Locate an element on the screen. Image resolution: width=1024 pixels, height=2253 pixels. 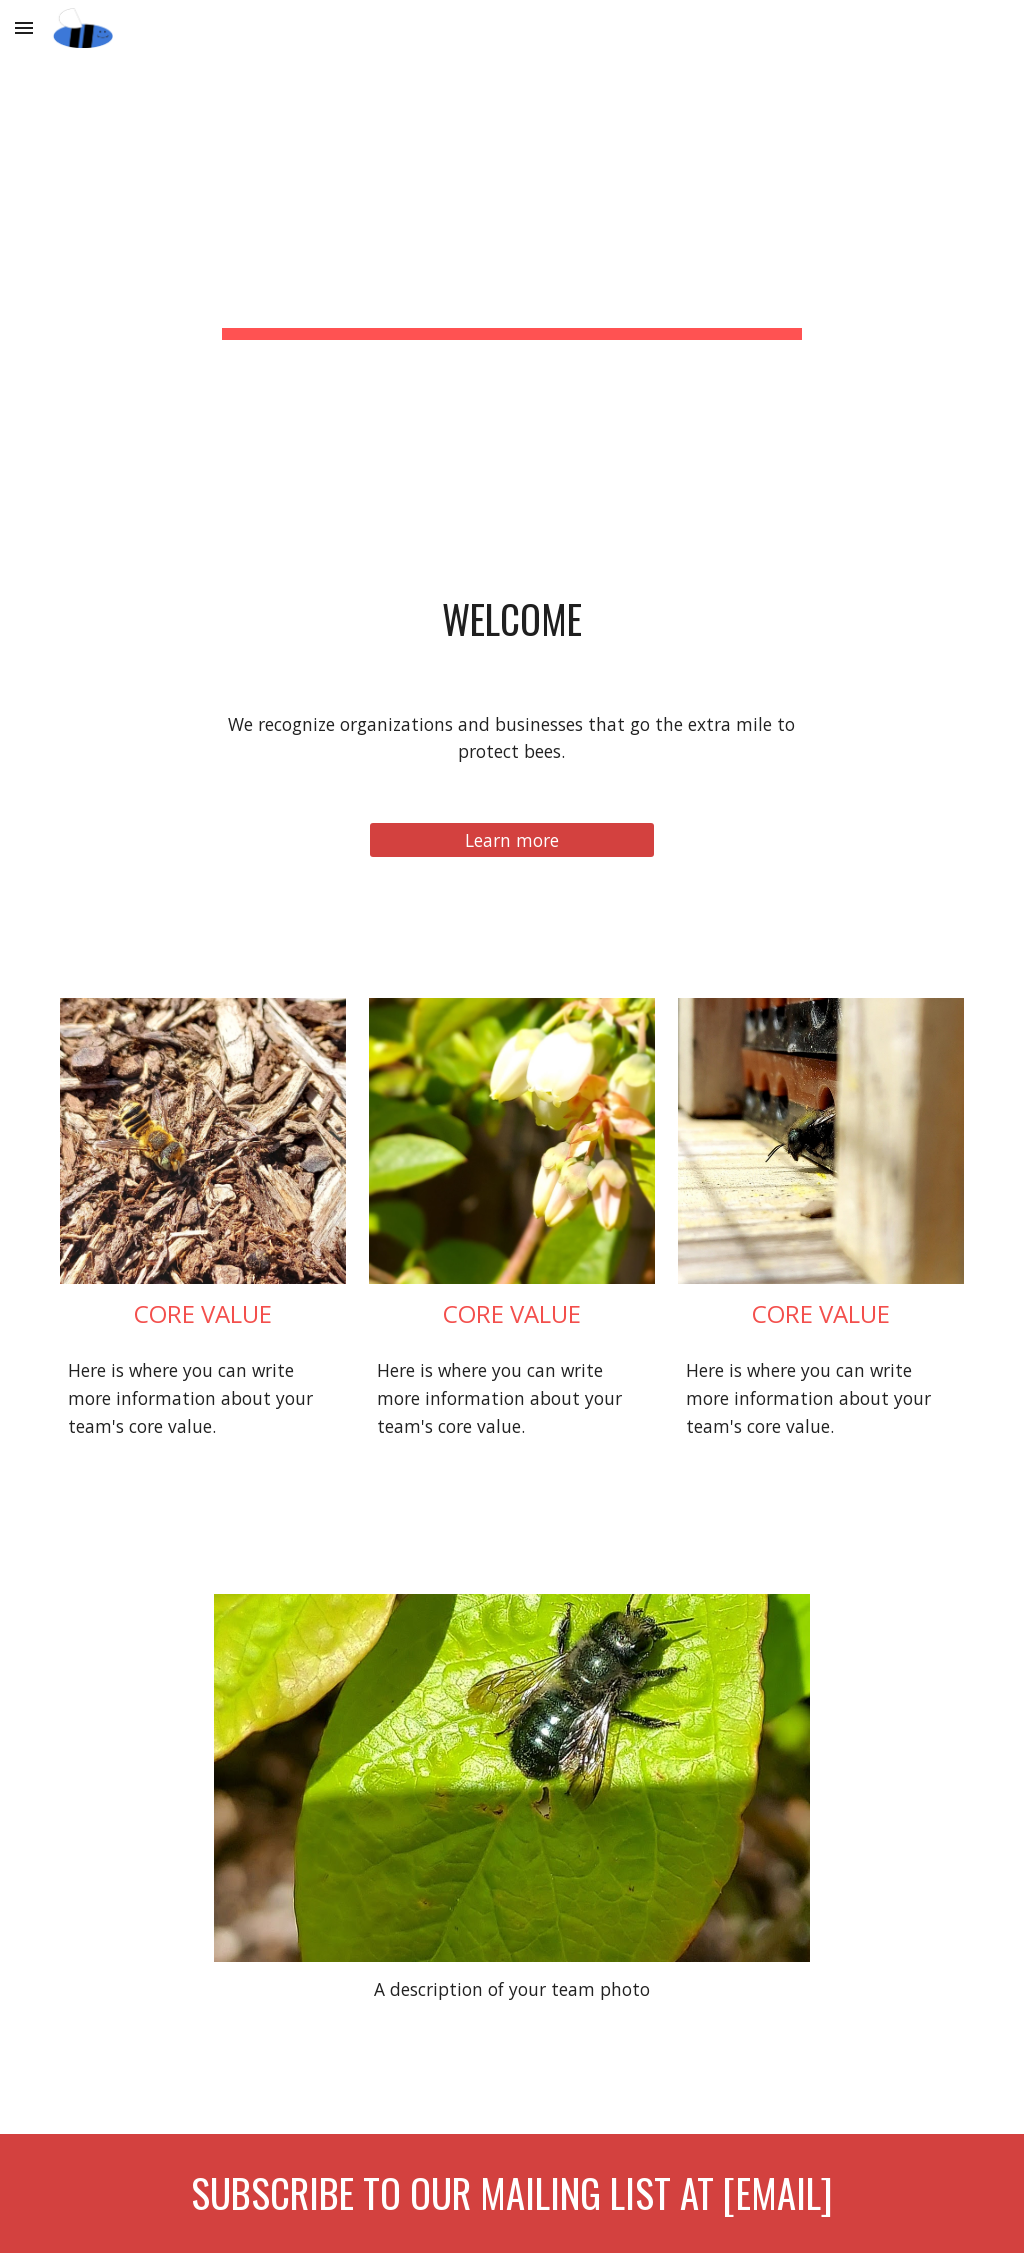
[main] is located at coordinates (511, 234).